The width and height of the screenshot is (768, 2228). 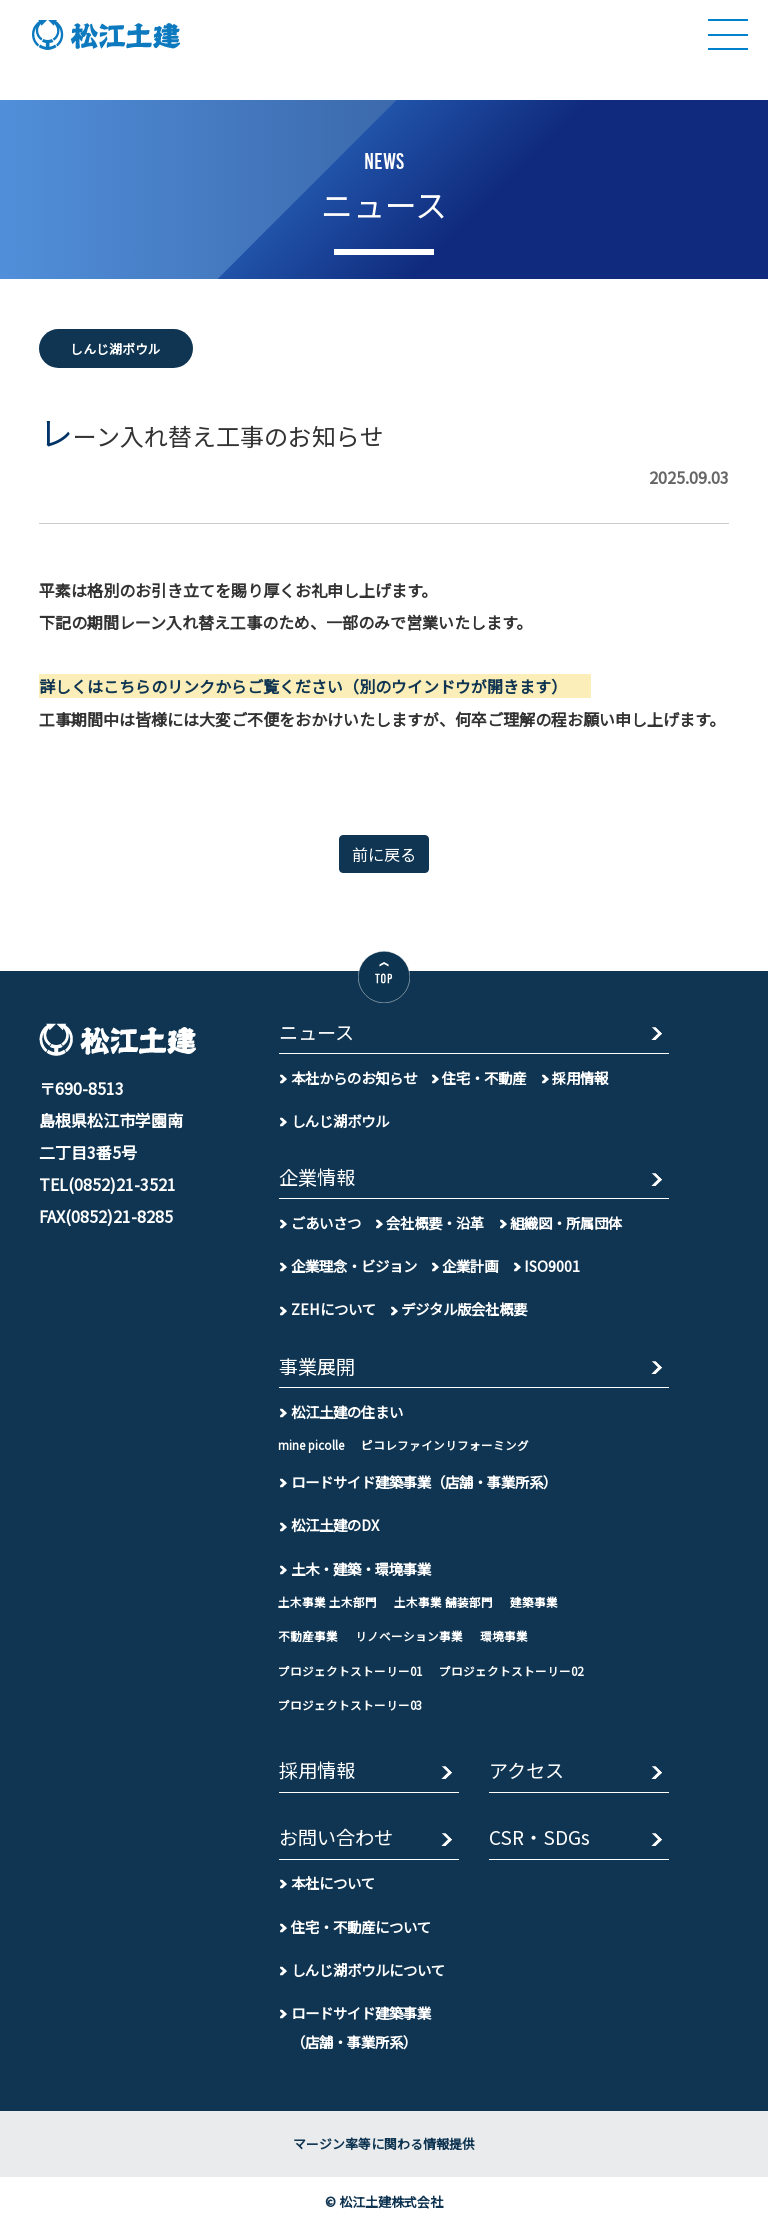 I want to click on しんじ湖ボウル, so click(x=340, y=1119).